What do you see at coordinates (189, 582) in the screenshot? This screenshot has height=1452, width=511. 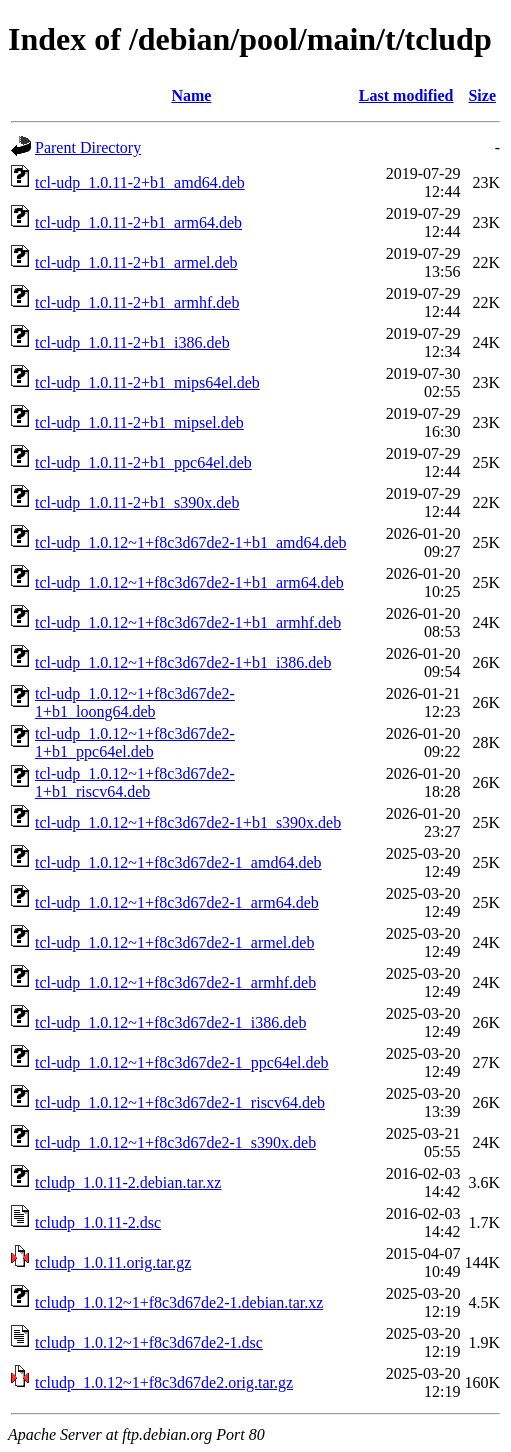 I see `tcl-udp_1.0.12~1+f8c3d67de2-1+b1_arm64.deb` at bounding box center [189, 582].